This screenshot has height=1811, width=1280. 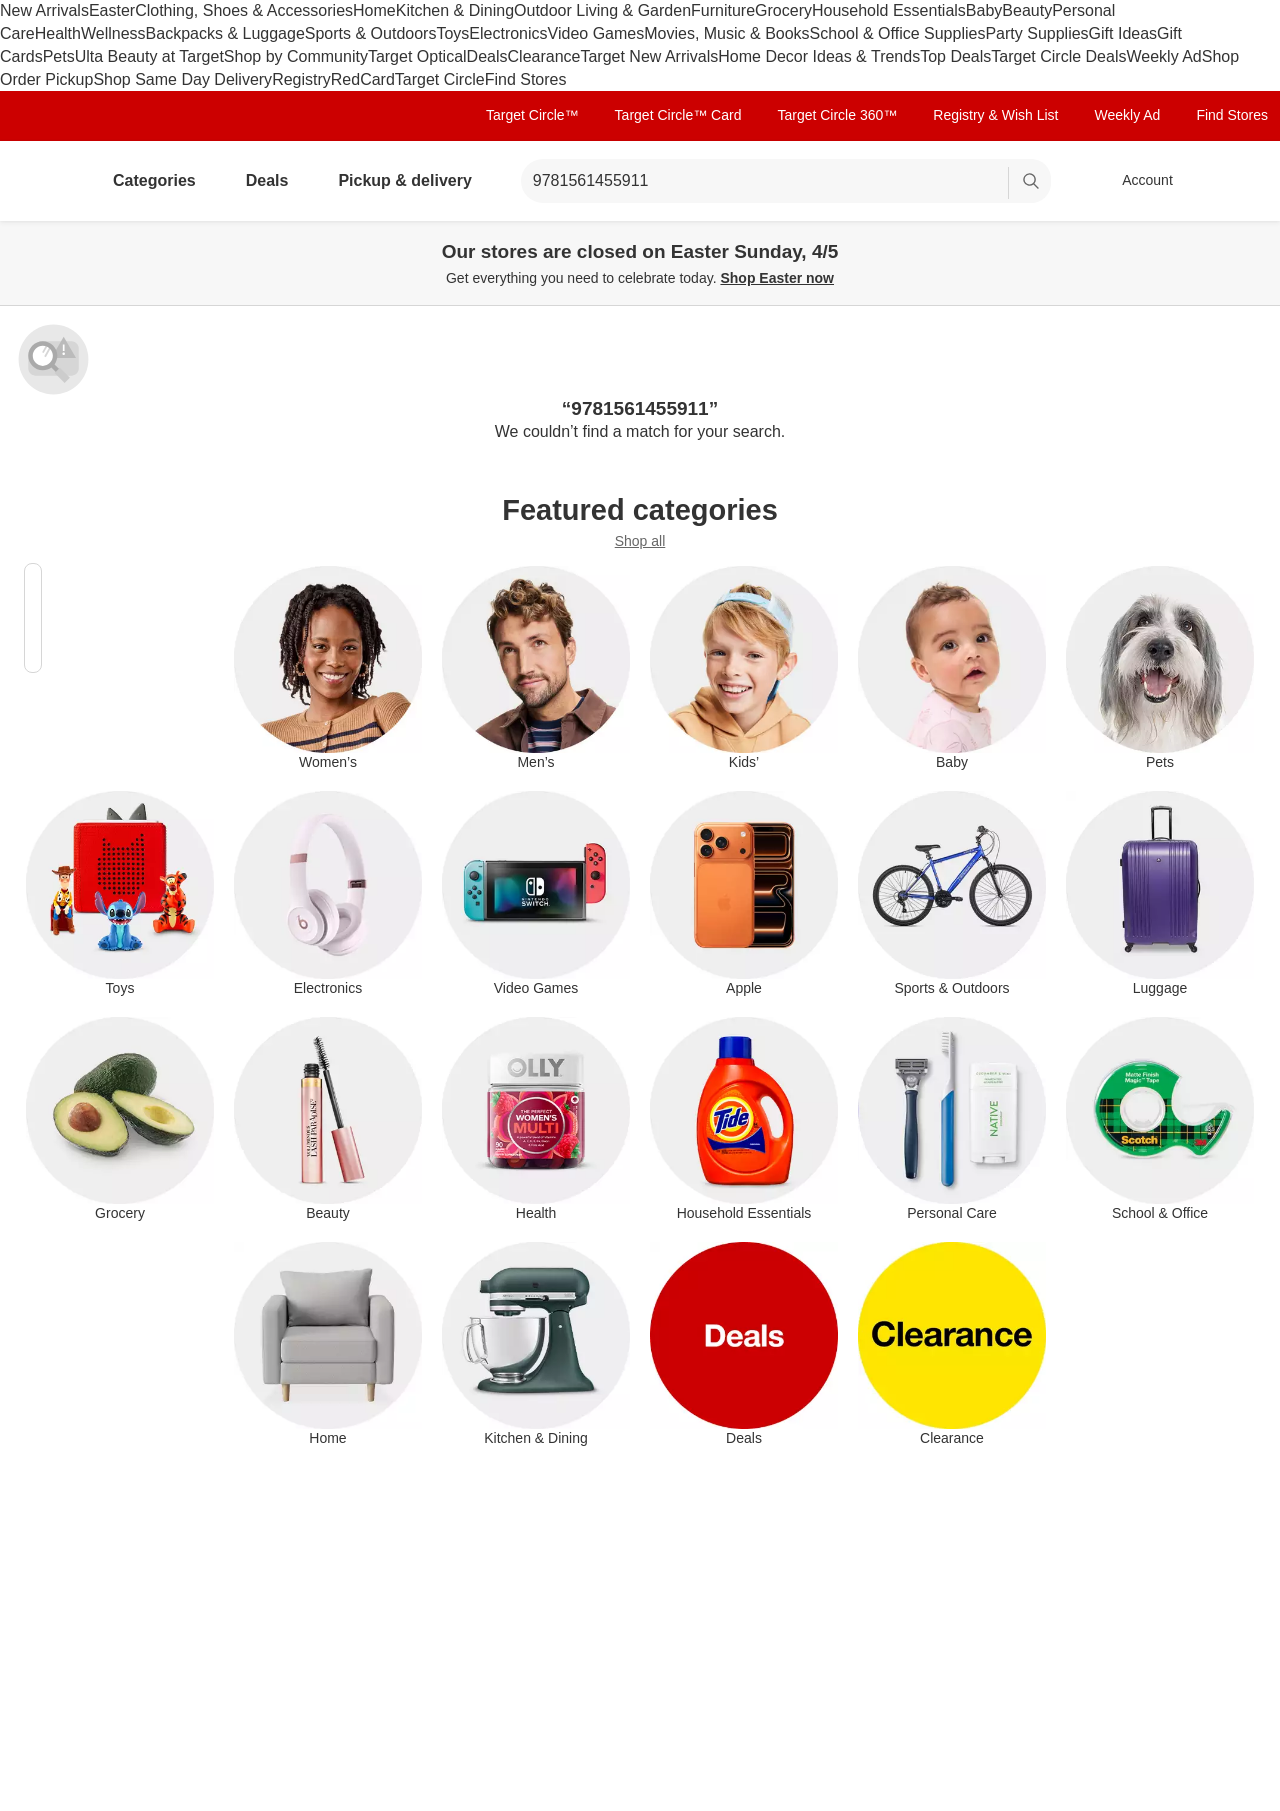 I want to click on Baby, so click(x=984, y=10).